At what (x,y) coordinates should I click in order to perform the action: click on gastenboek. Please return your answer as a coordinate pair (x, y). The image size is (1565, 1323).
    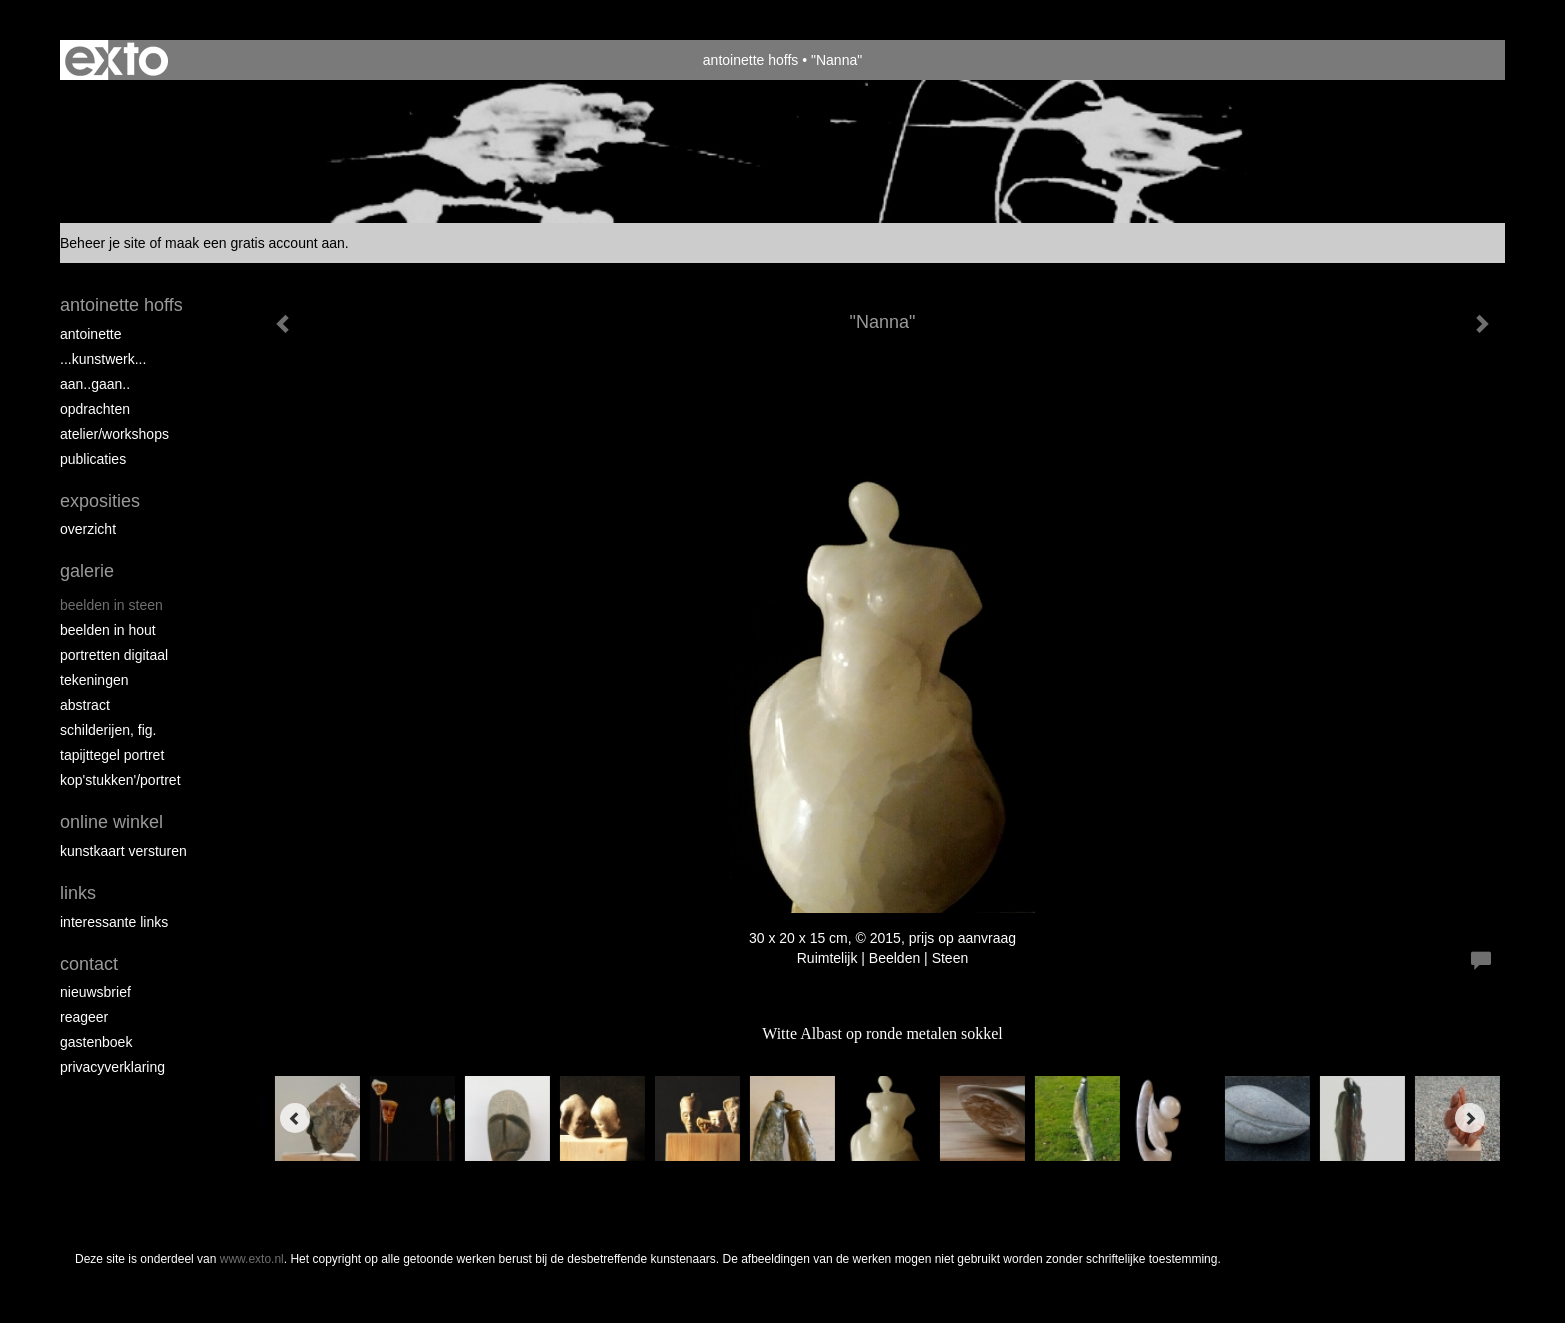
    Looking at the image, I should click on (96, 1042).